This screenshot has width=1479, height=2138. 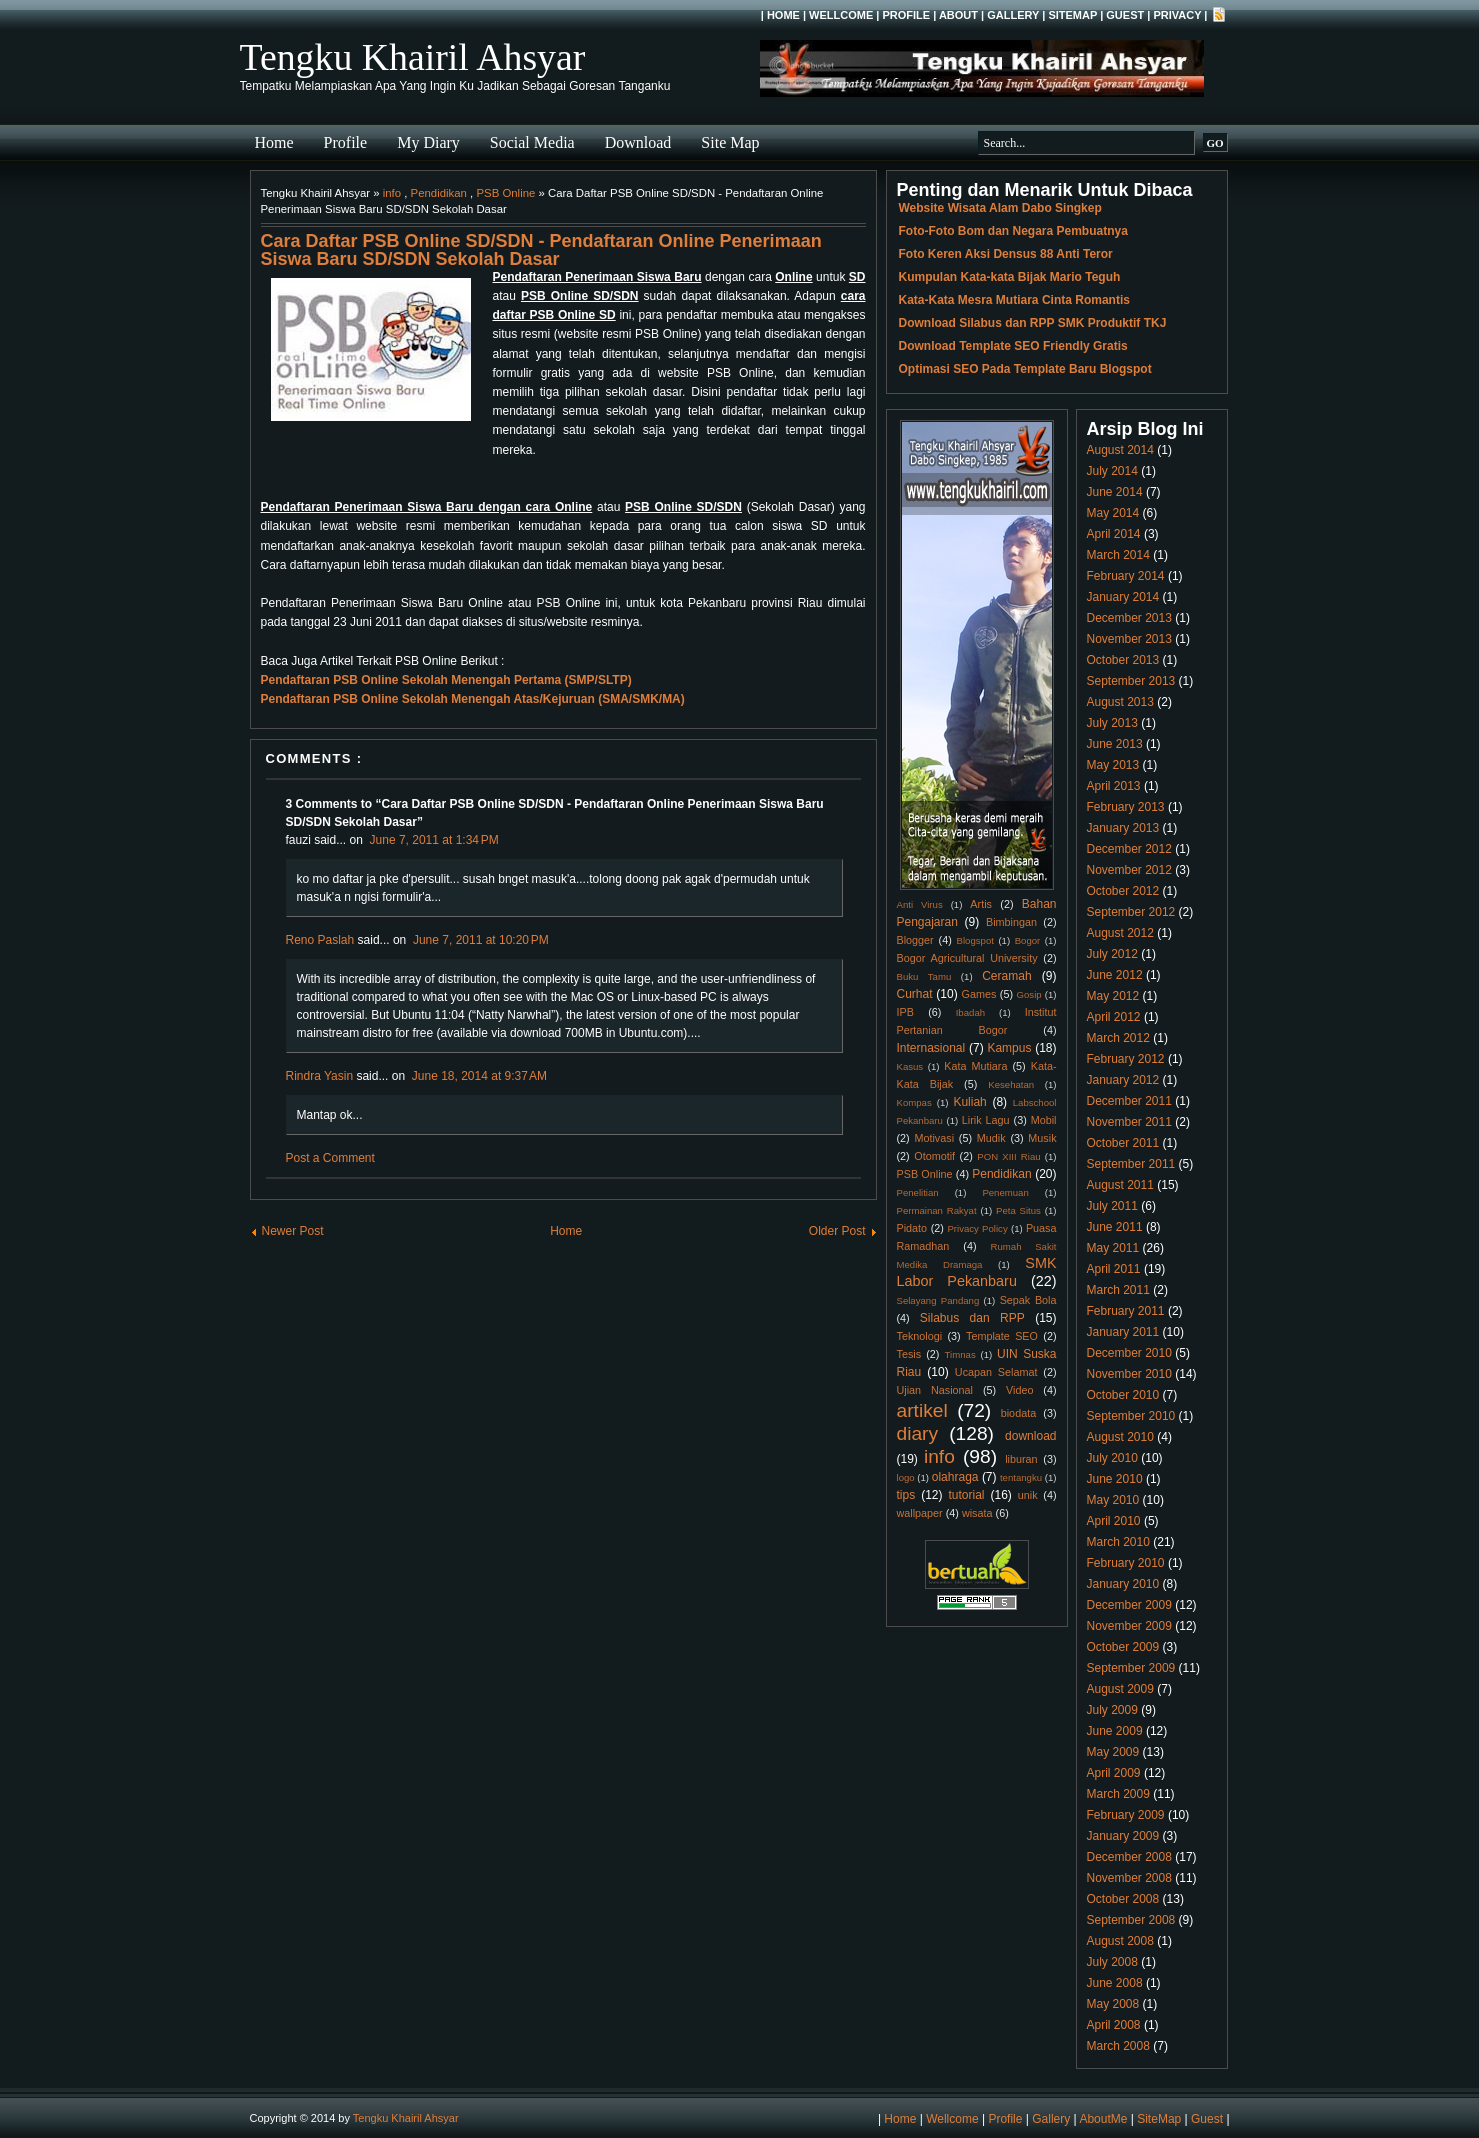 I want to click on Wellcome, so click(x=841, y=15).